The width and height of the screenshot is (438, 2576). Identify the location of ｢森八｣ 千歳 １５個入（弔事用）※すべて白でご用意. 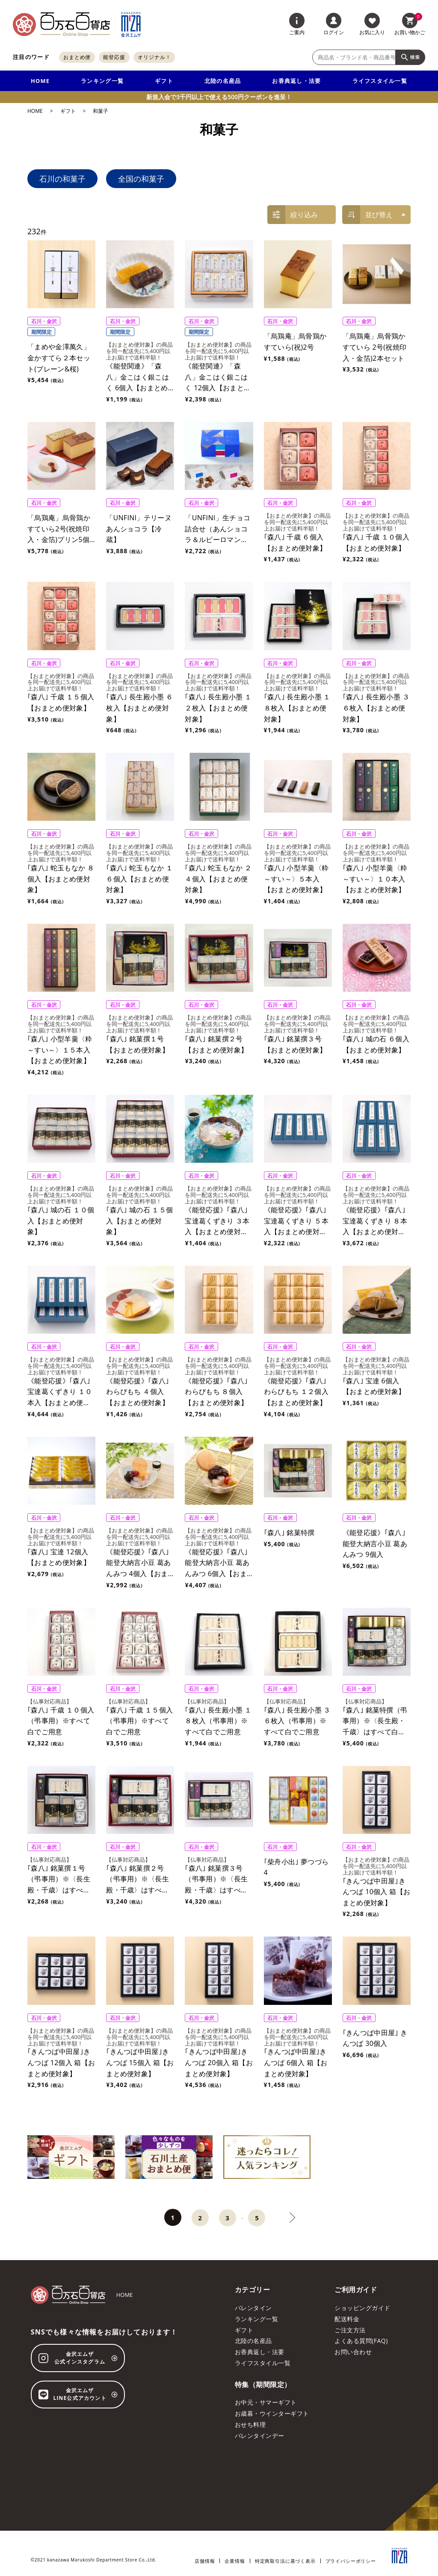
(139, 1720).